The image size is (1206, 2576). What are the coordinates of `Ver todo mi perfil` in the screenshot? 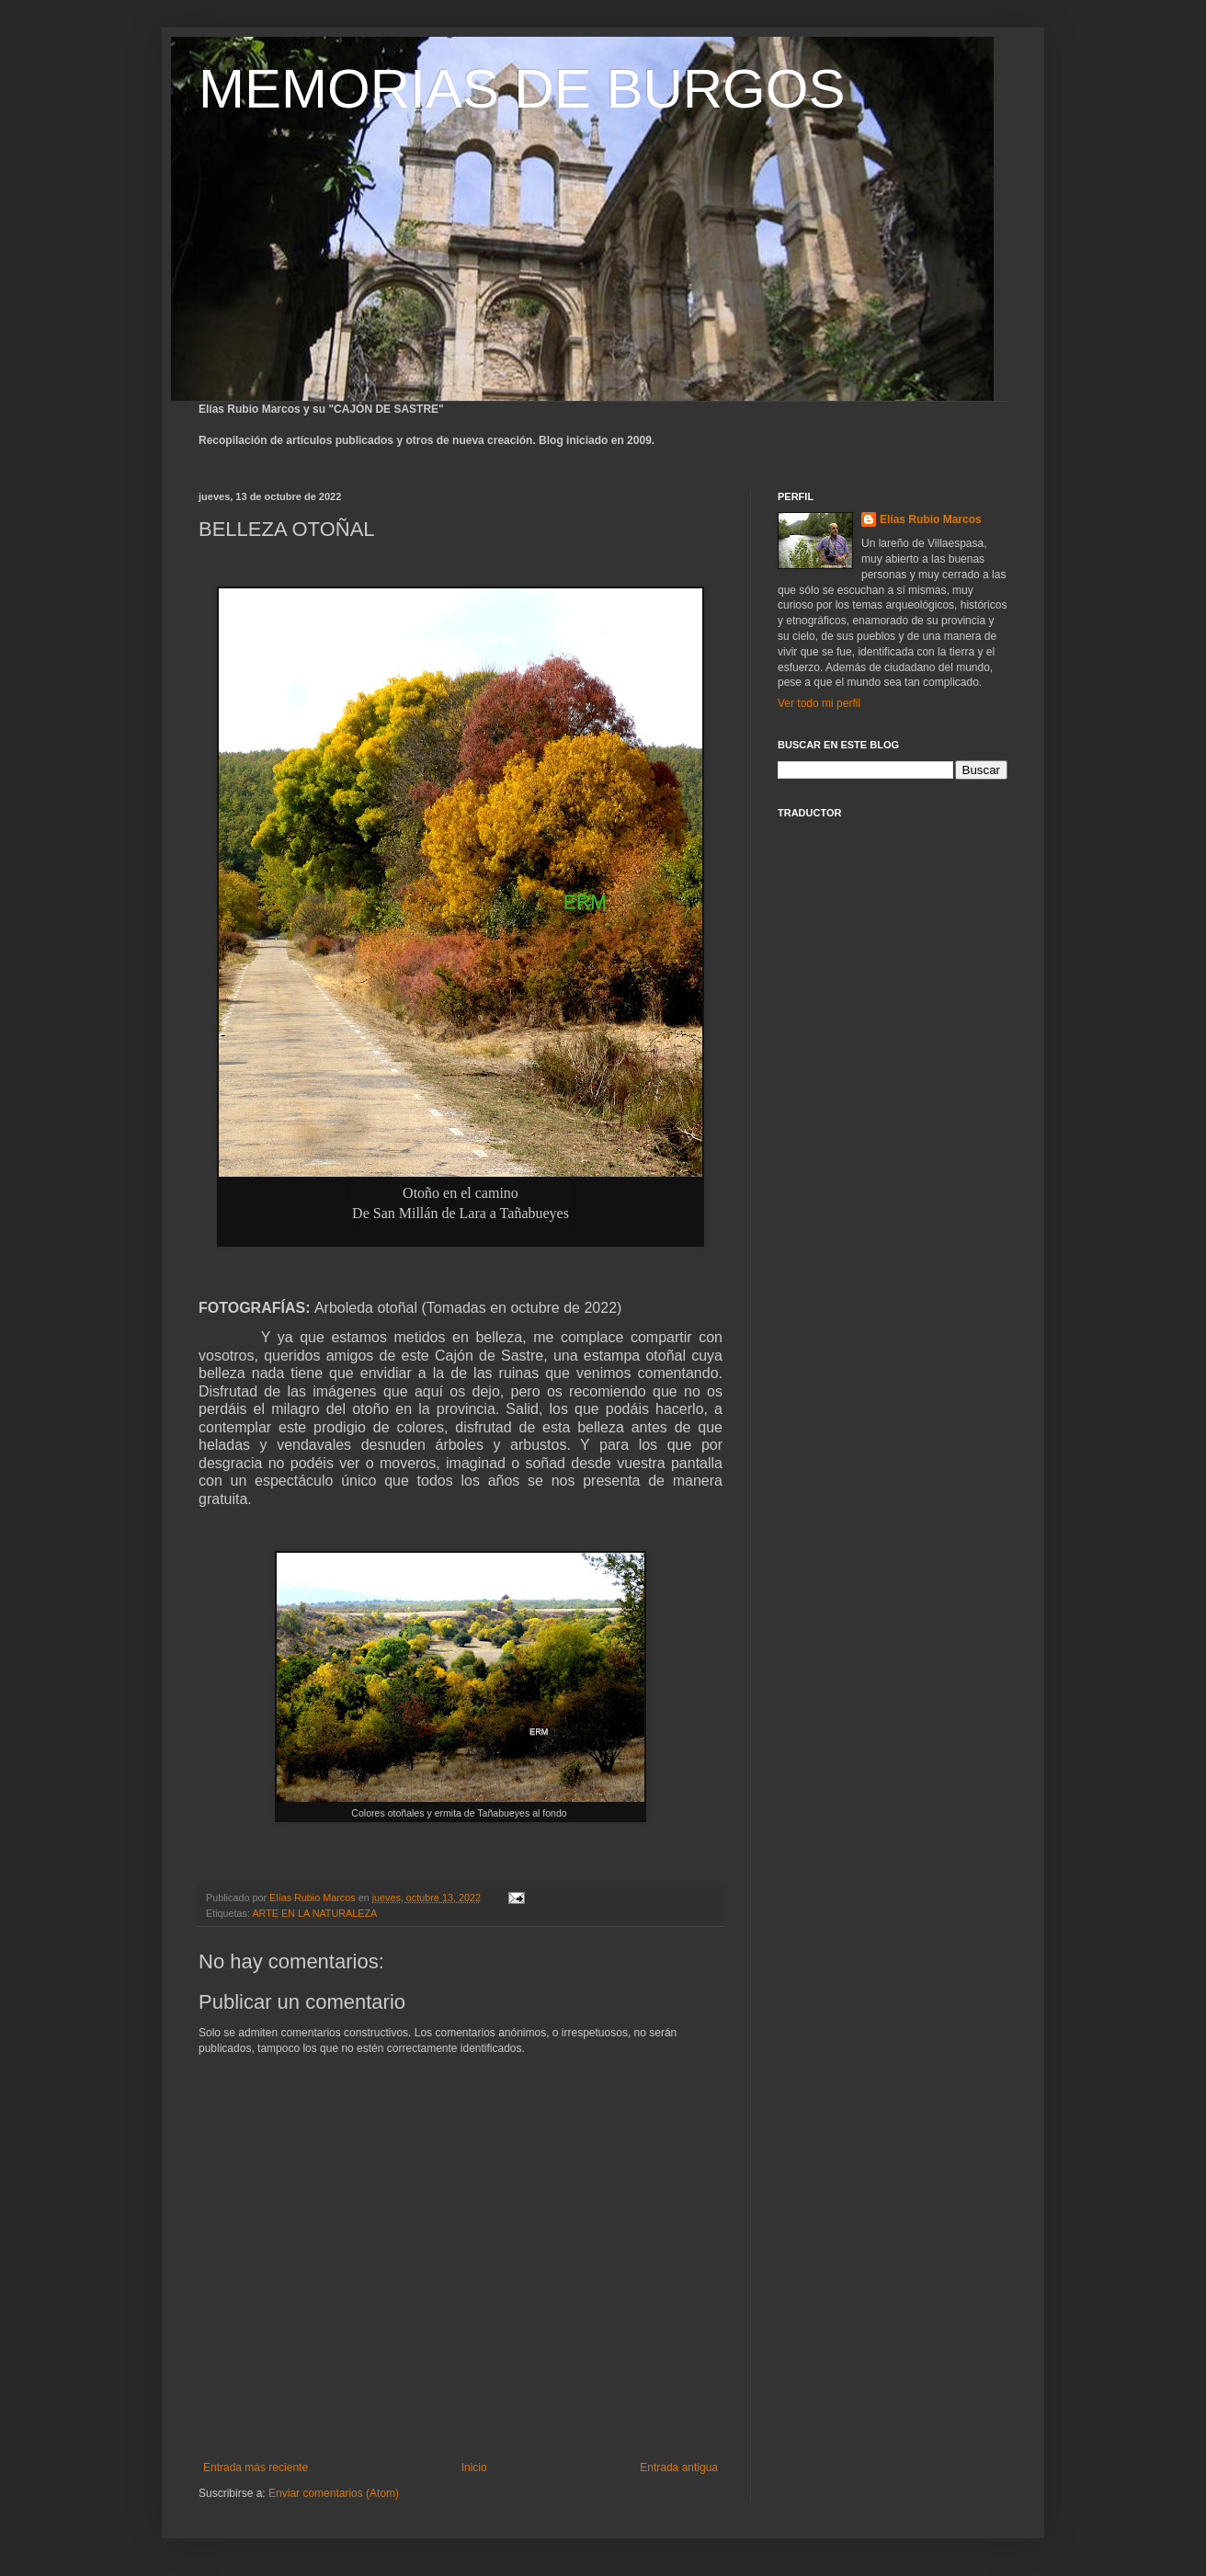 It's located at (819, 703).